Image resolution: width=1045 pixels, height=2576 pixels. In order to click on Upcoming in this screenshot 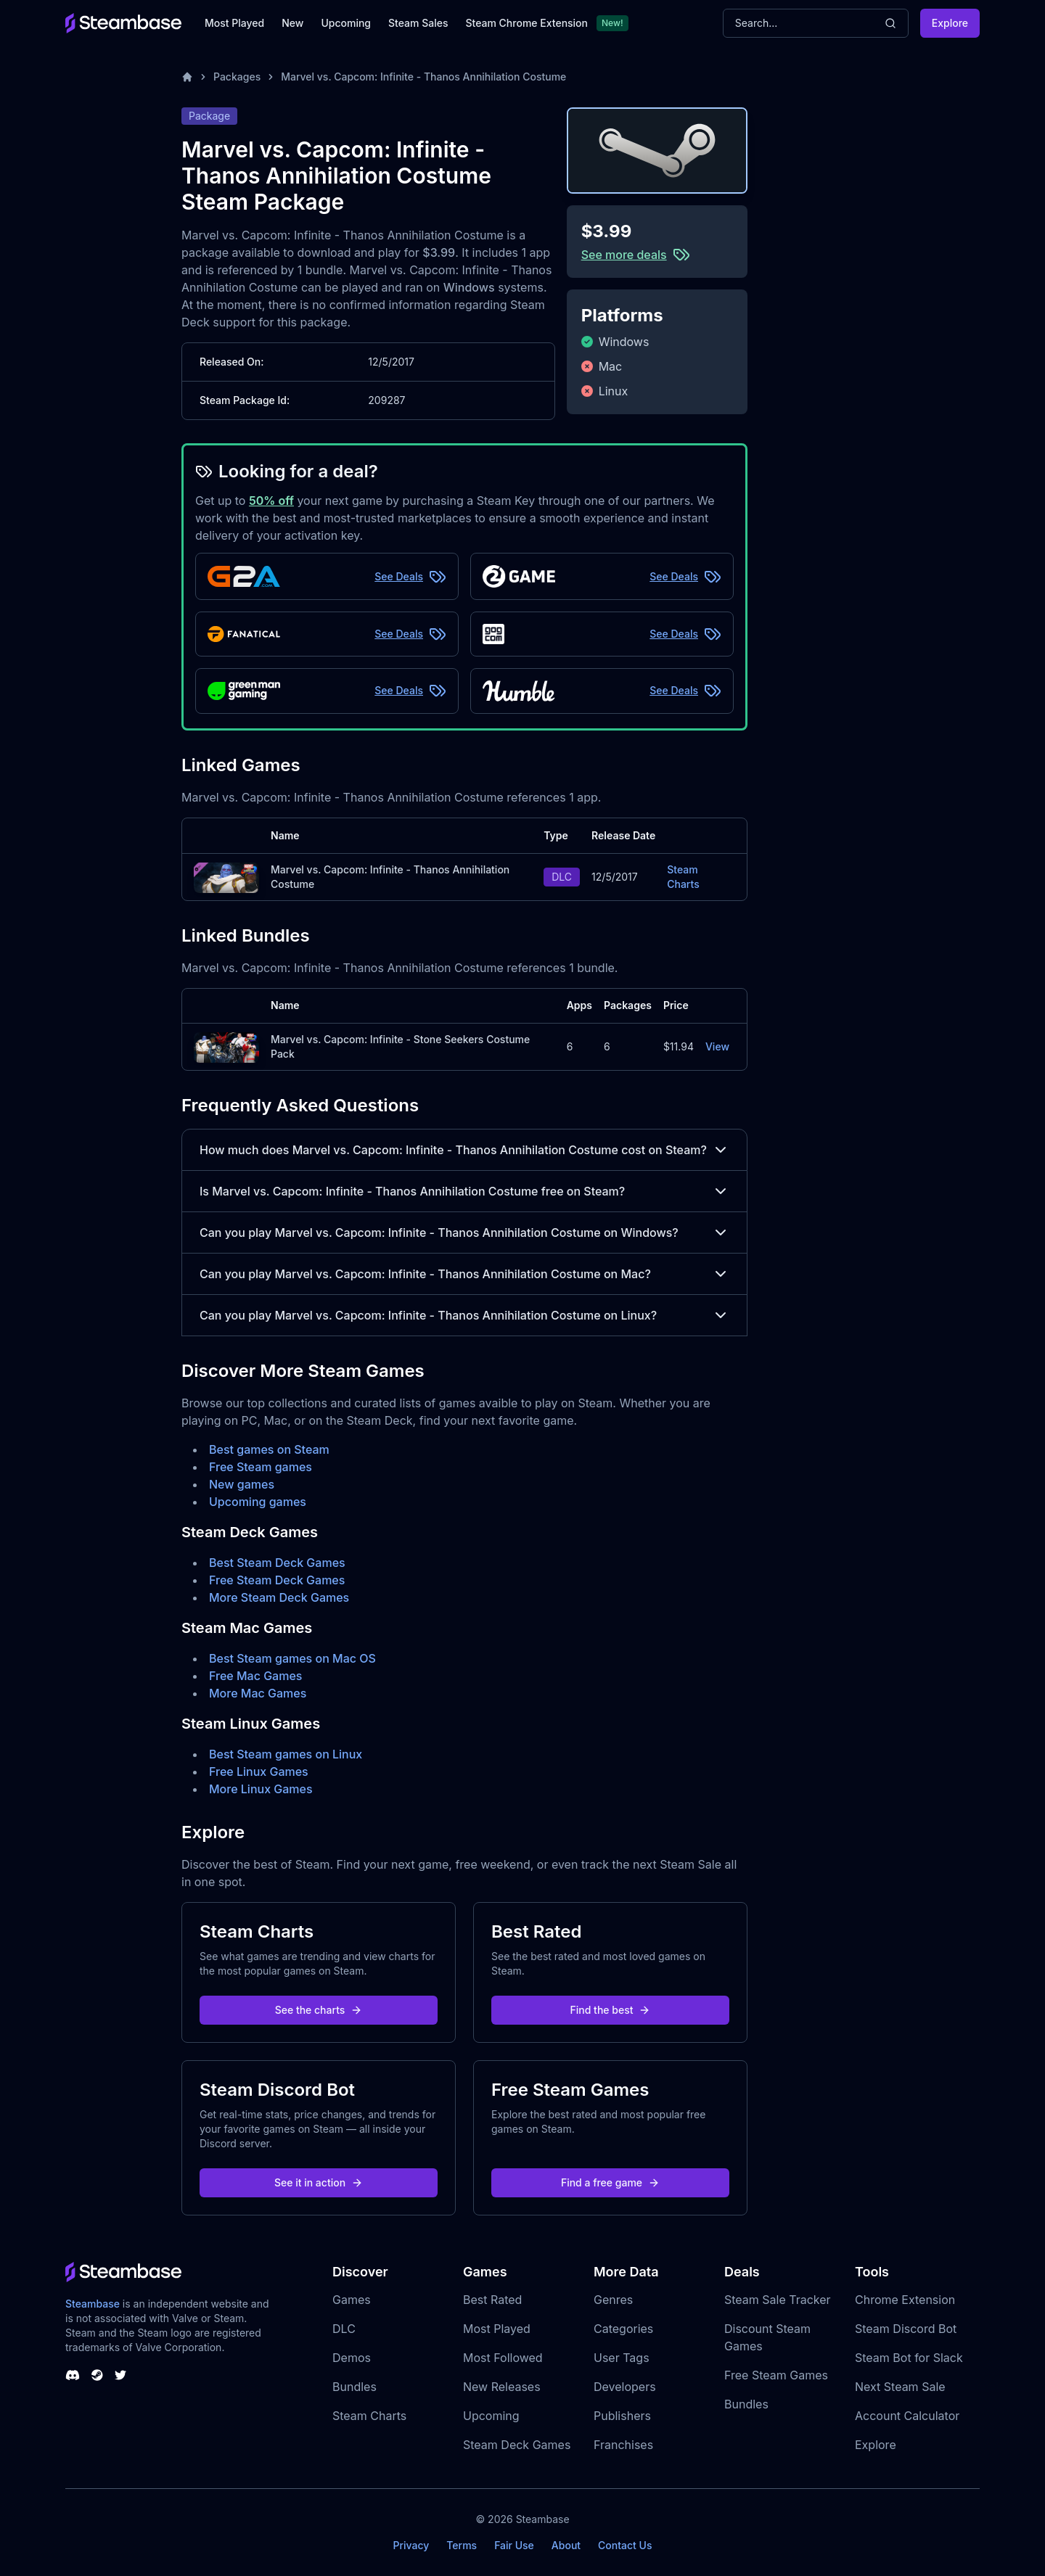, I will do `click(346, 23)`.